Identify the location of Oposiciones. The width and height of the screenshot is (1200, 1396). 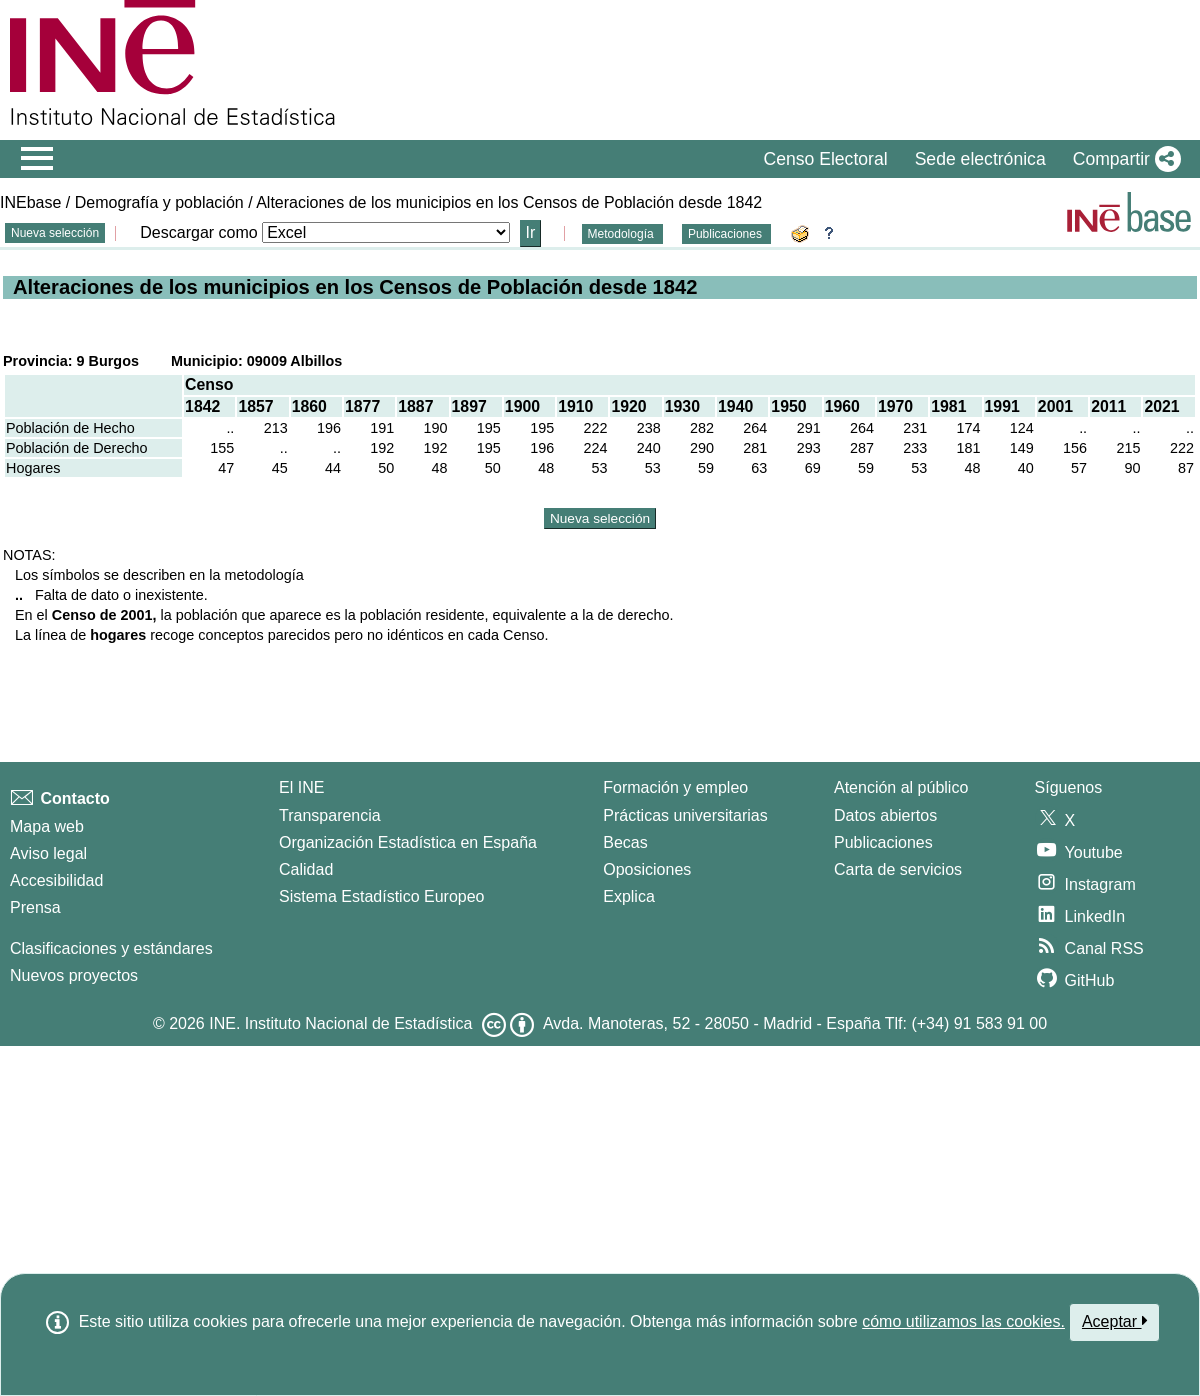
(647, 869).